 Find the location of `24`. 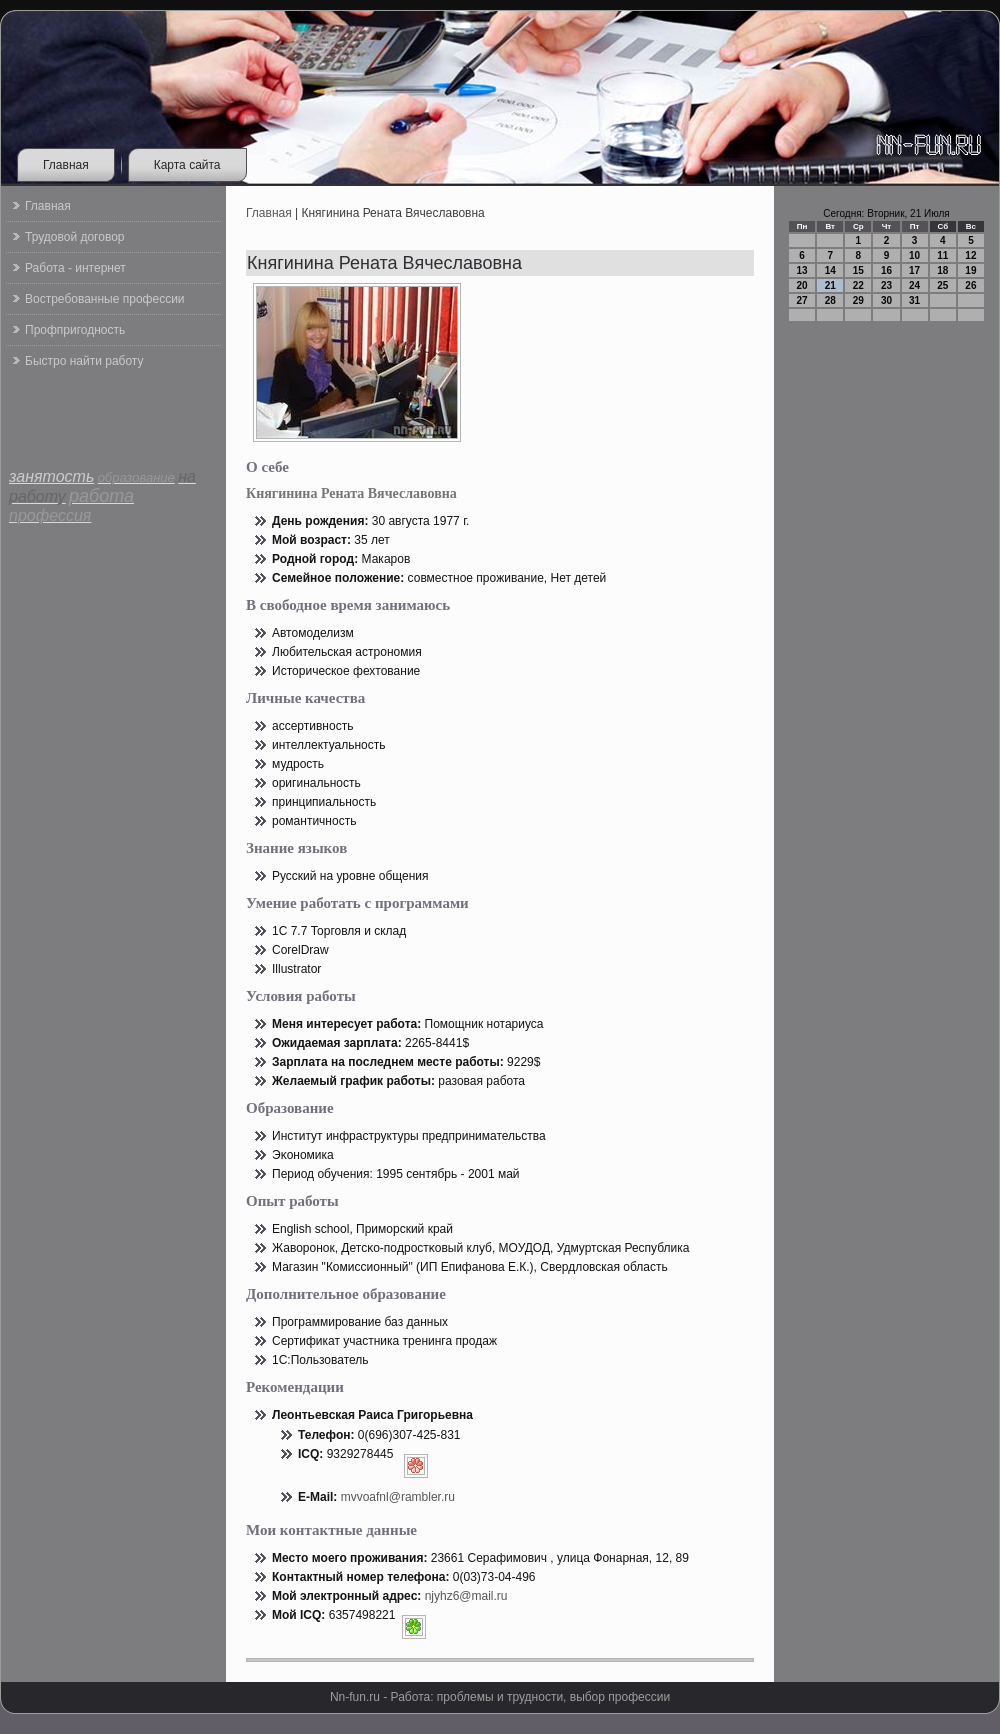

24 is located at coordinates (914, 285).